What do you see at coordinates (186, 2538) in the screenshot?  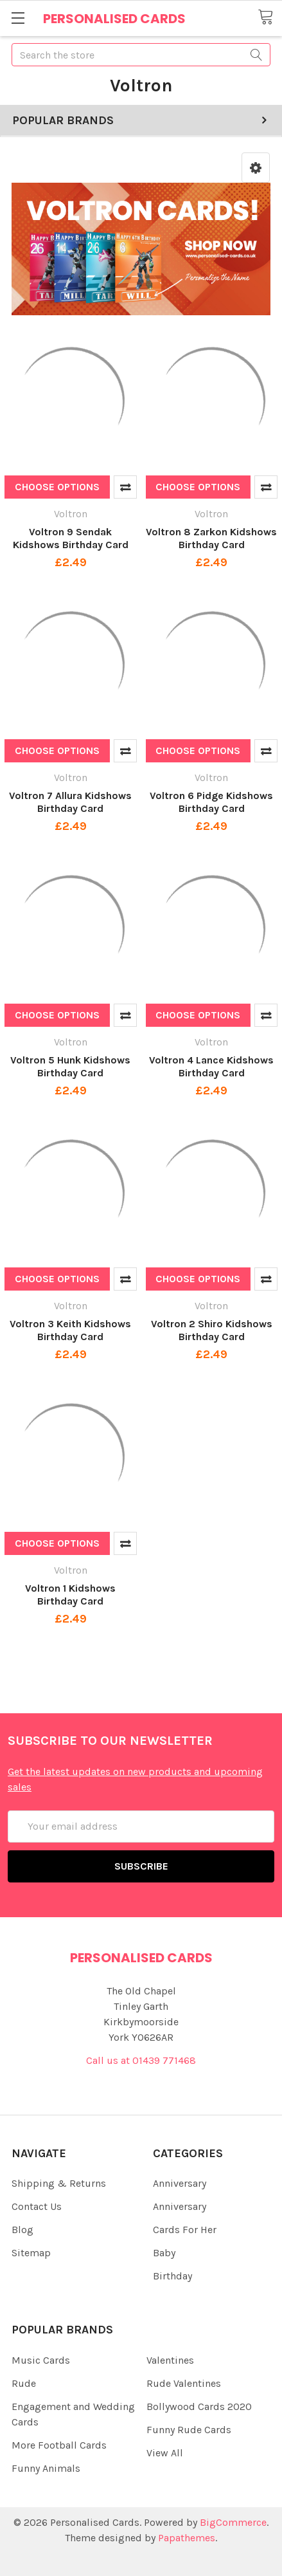 I see `Papathemes` at bounding box center [186, 2538].